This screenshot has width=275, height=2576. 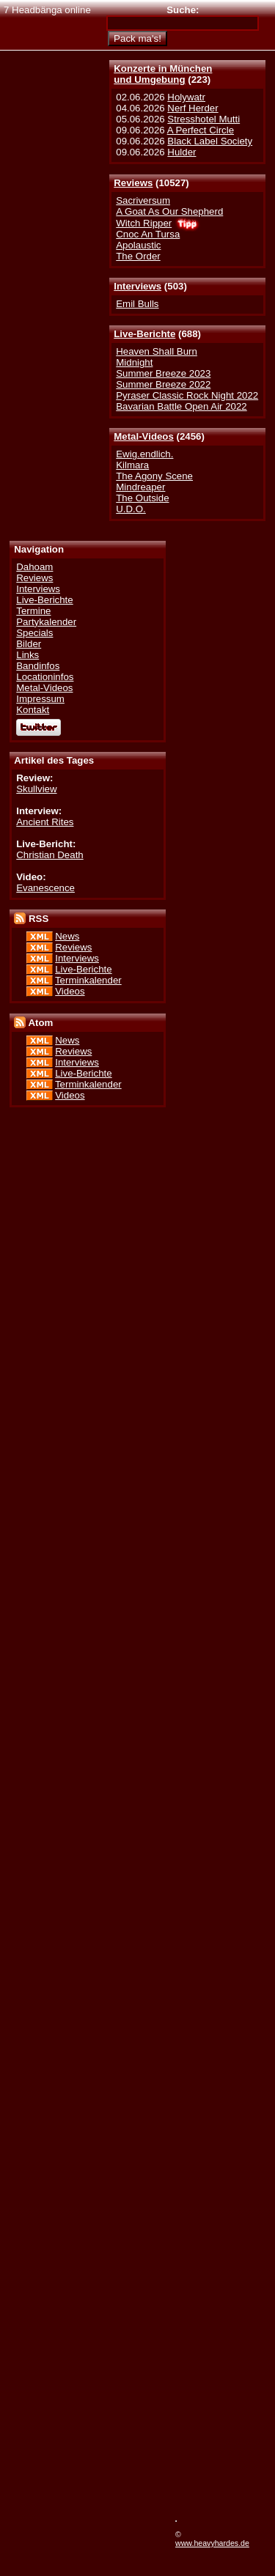 I want to click on Holywatr, so click(x=186, y=97).